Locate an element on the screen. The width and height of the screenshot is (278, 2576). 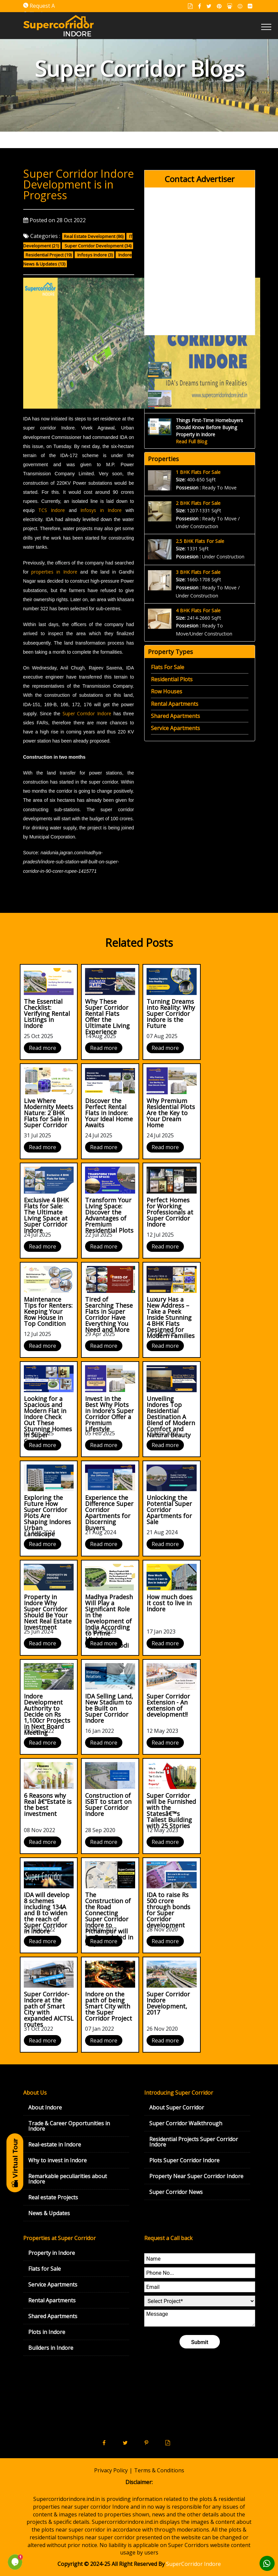
Residential Plots is located at coordinates (172, 679).